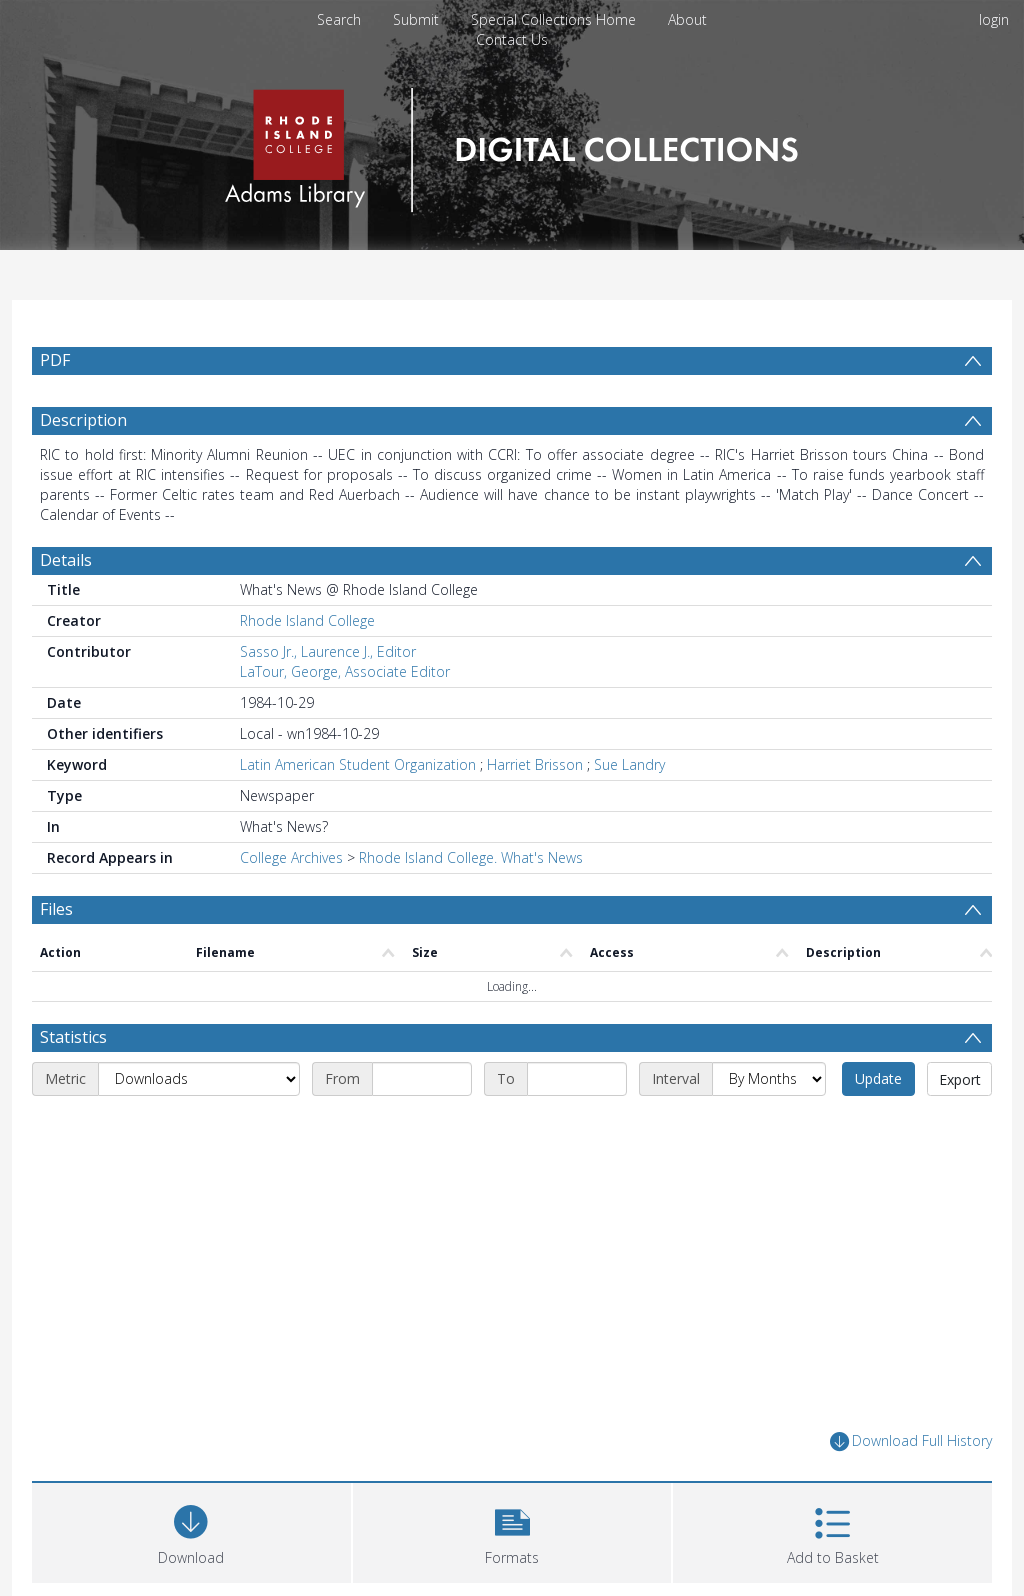 This screenshot has width=1024, height=1596. What do you see at coordinates (911, 1441) in the screenshot?
I see `Download Full History` at bounding box center [911, 1441].